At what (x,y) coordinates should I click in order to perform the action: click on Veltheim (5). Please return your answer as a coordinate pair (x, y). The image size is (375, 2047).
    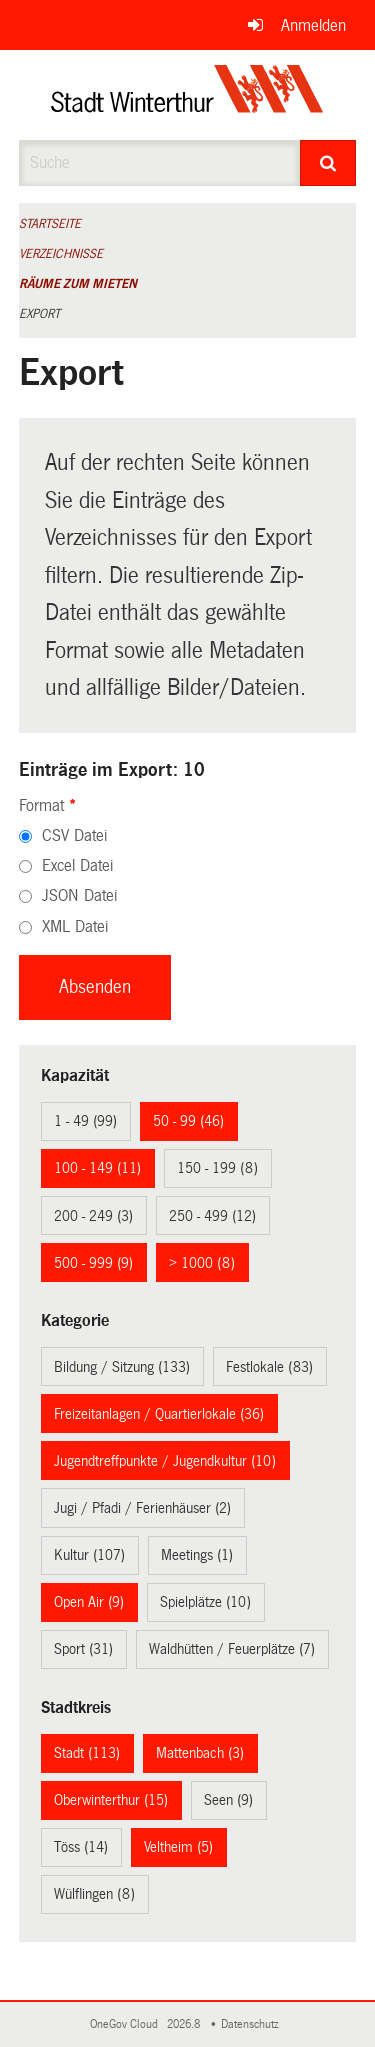
    Looking at the image, I should click on (178, 1847).